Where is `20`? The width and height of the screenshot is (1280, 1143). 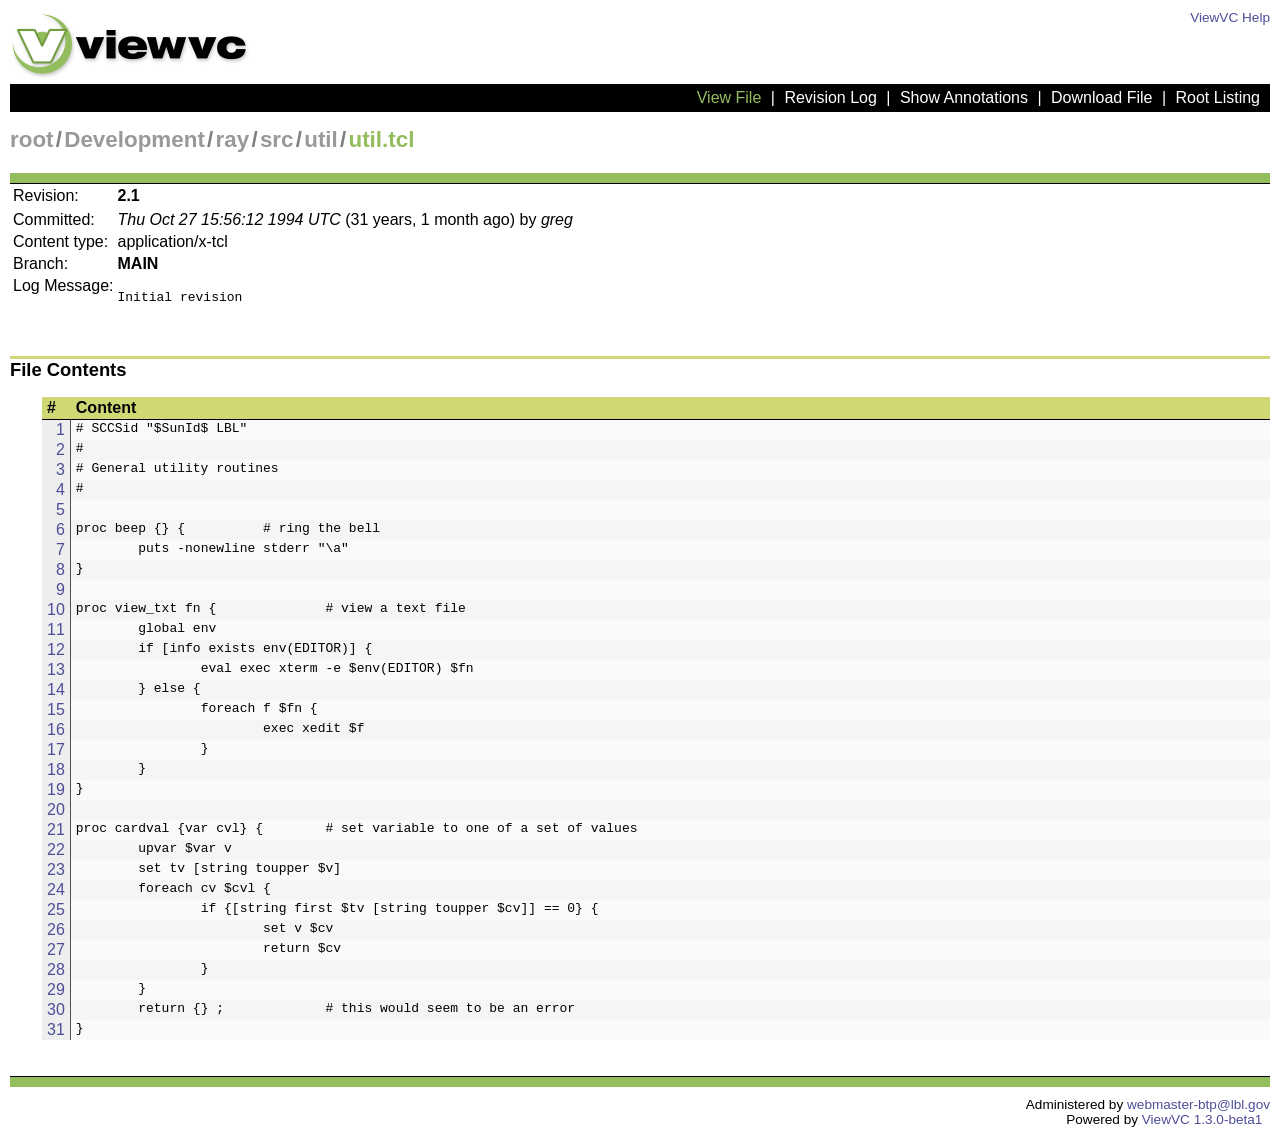
20 is located at coordinates (56, 815).